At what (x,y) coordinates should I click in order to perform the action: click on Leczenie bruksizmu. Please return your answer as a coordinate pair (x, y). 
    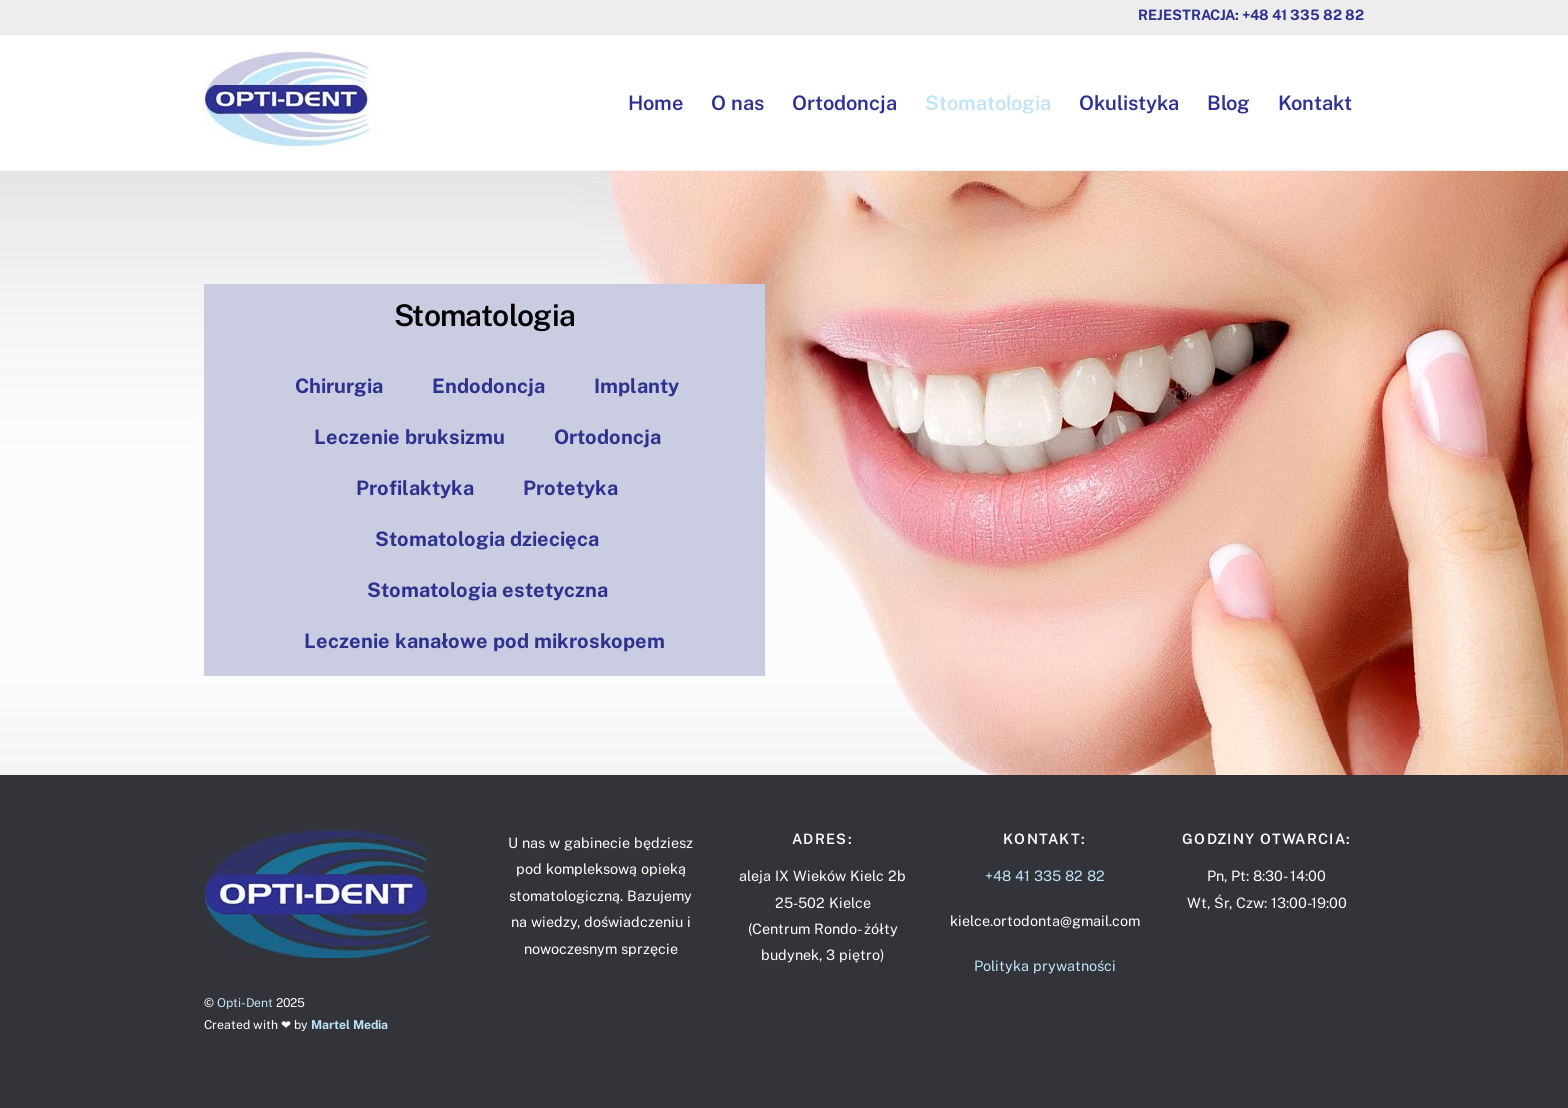
    Looking at the image, I should click on (409, 437).